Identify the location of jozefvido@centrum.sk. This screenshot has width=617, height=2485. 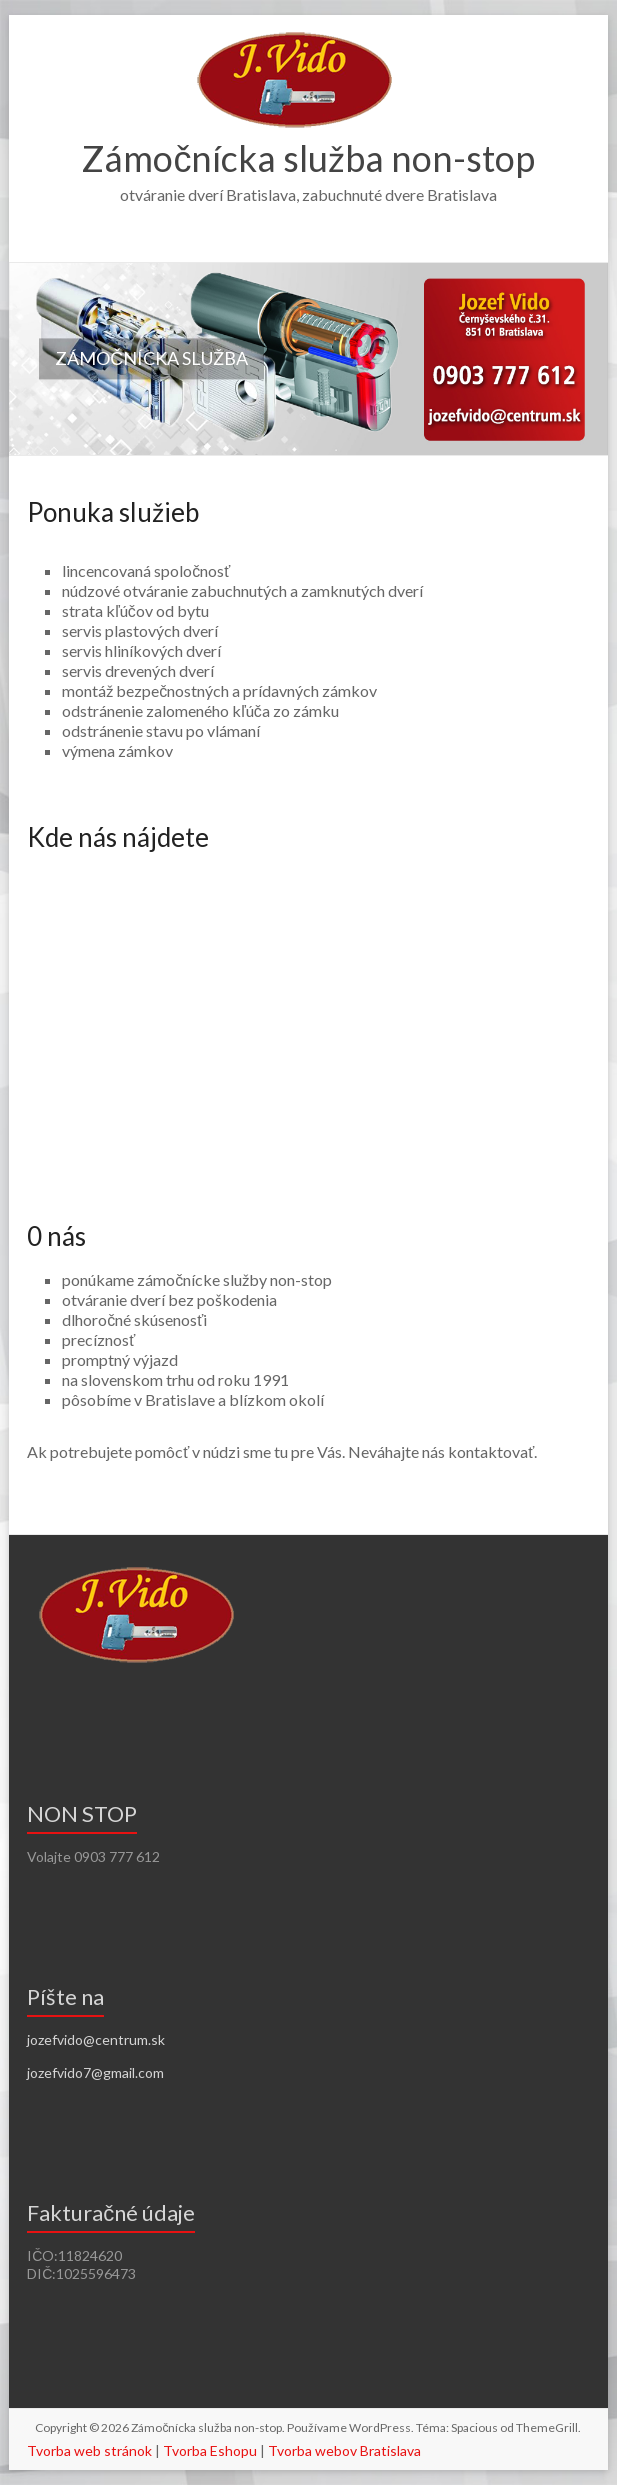
(96, 2039).